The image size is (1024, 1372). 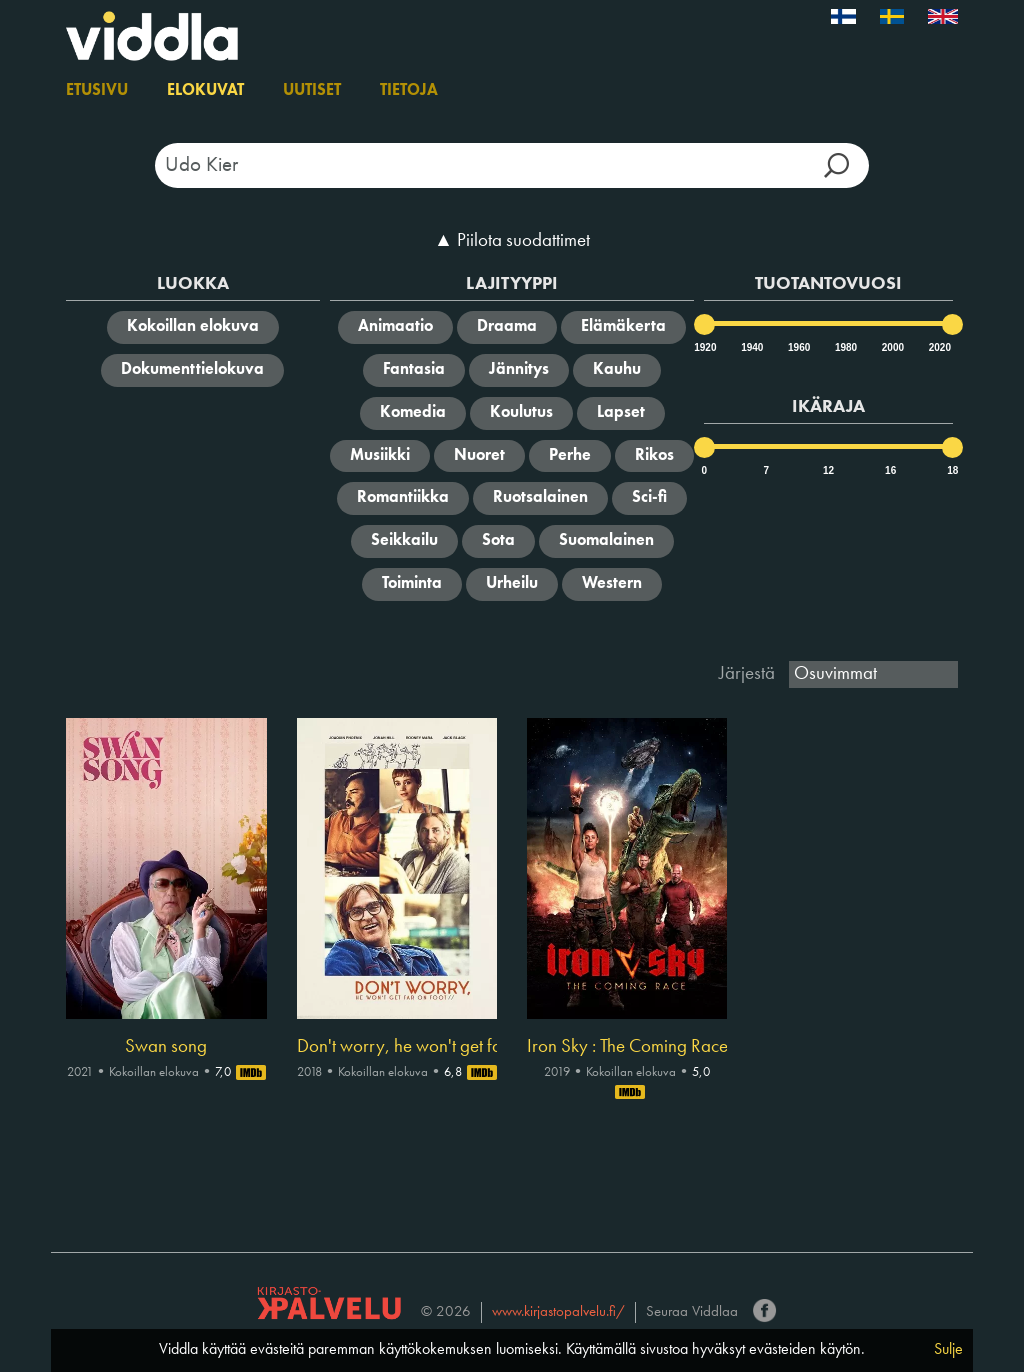 What do you see at coordinates (205, 91) in the screenshot?
I see `Elokuvat` at bounding box center [205, 91].